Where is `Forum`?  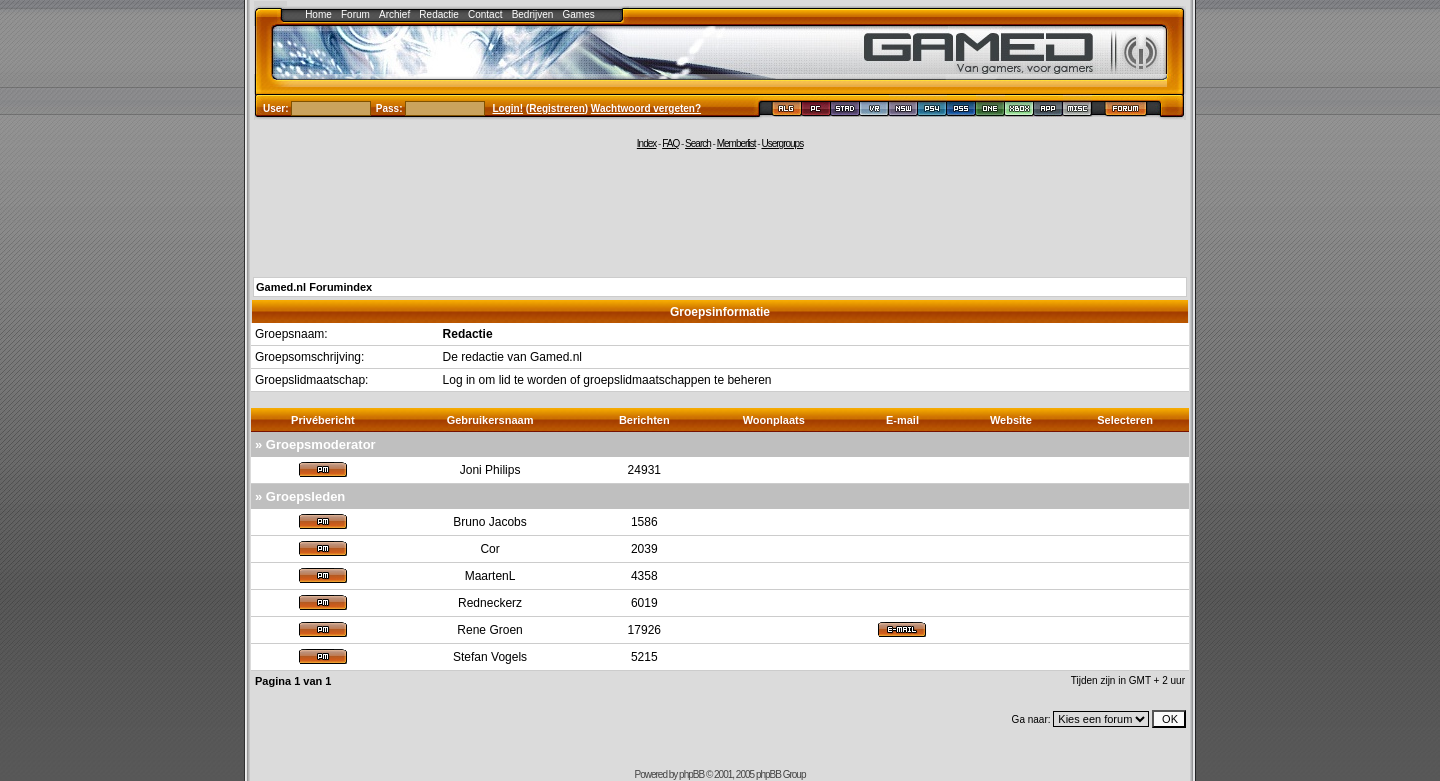 Forum is located at coordinates (355, 14).